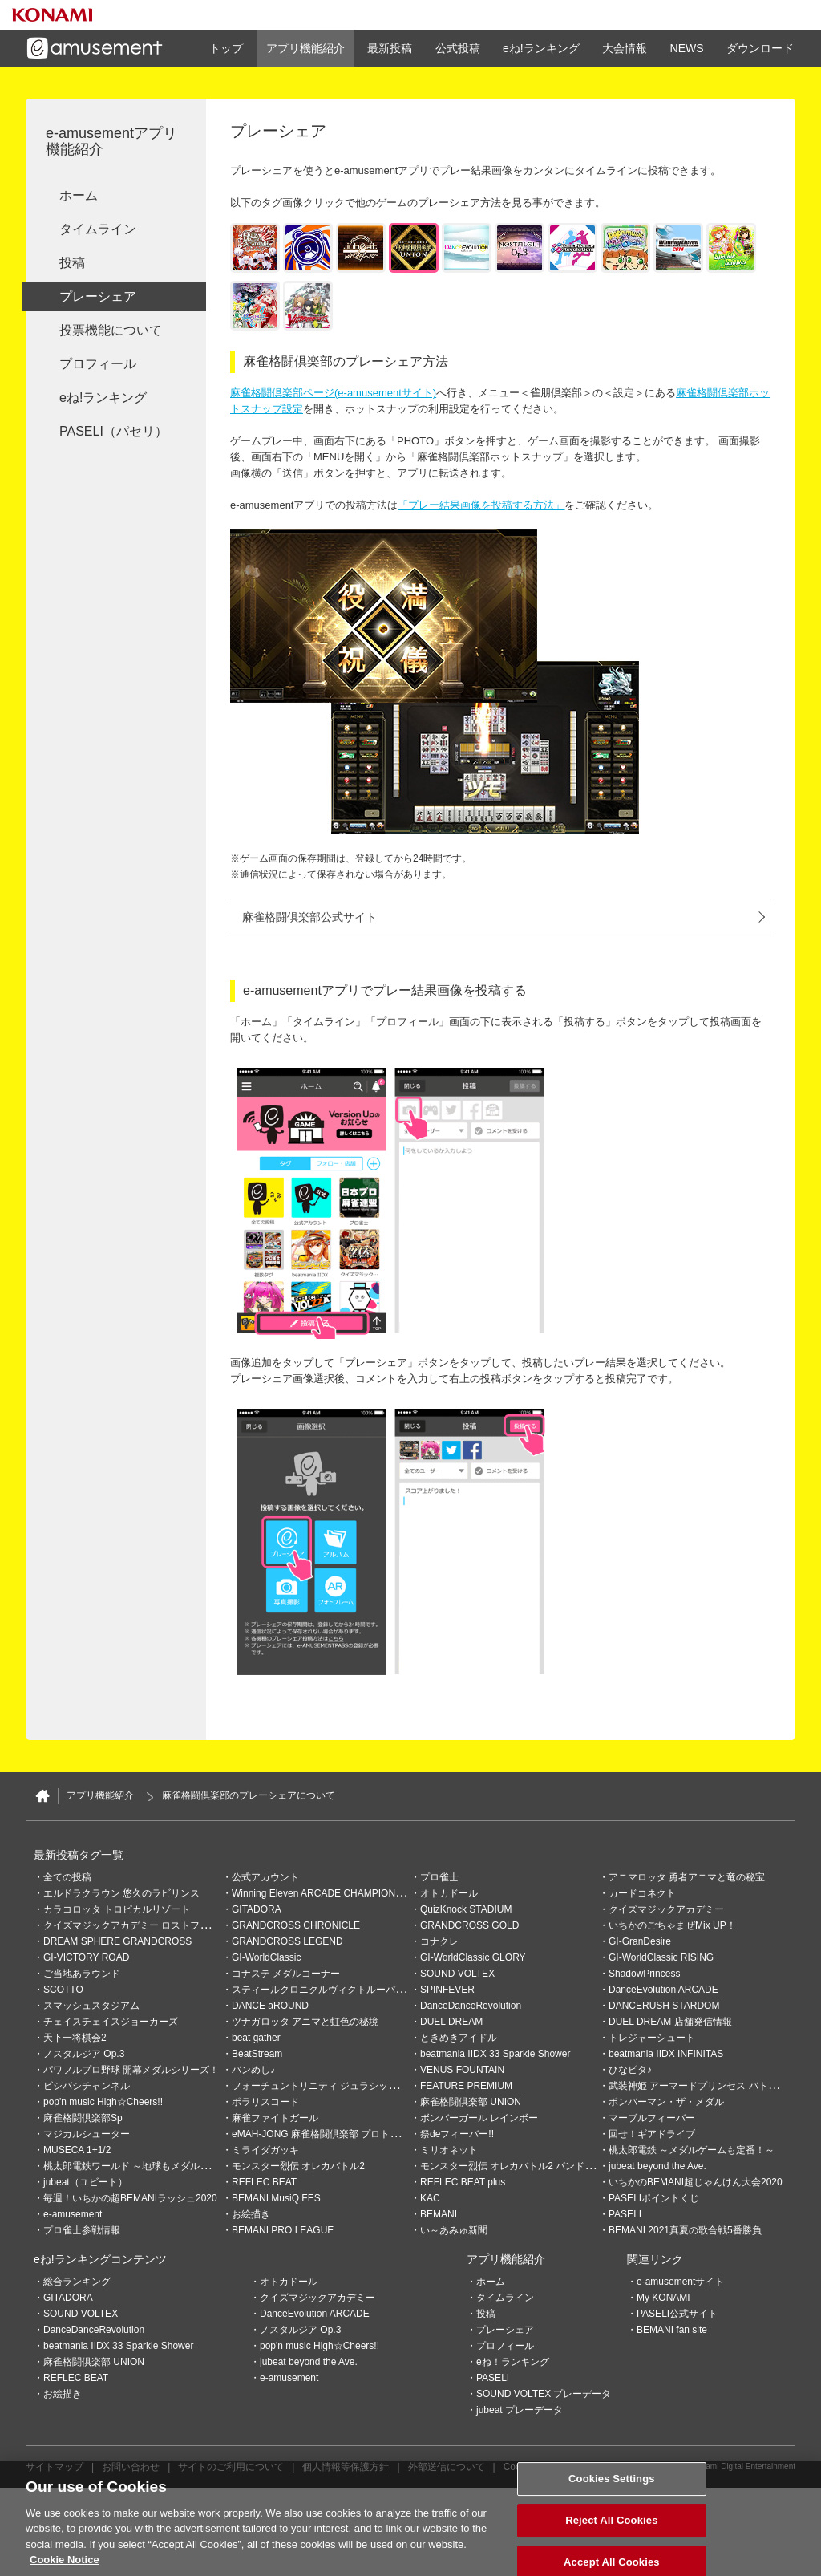 The image size is (821, 2576). Describe the element at coordinates (103, 2101) in the screenshot. I see `pop'n music High☆Cheers!!` at that location.